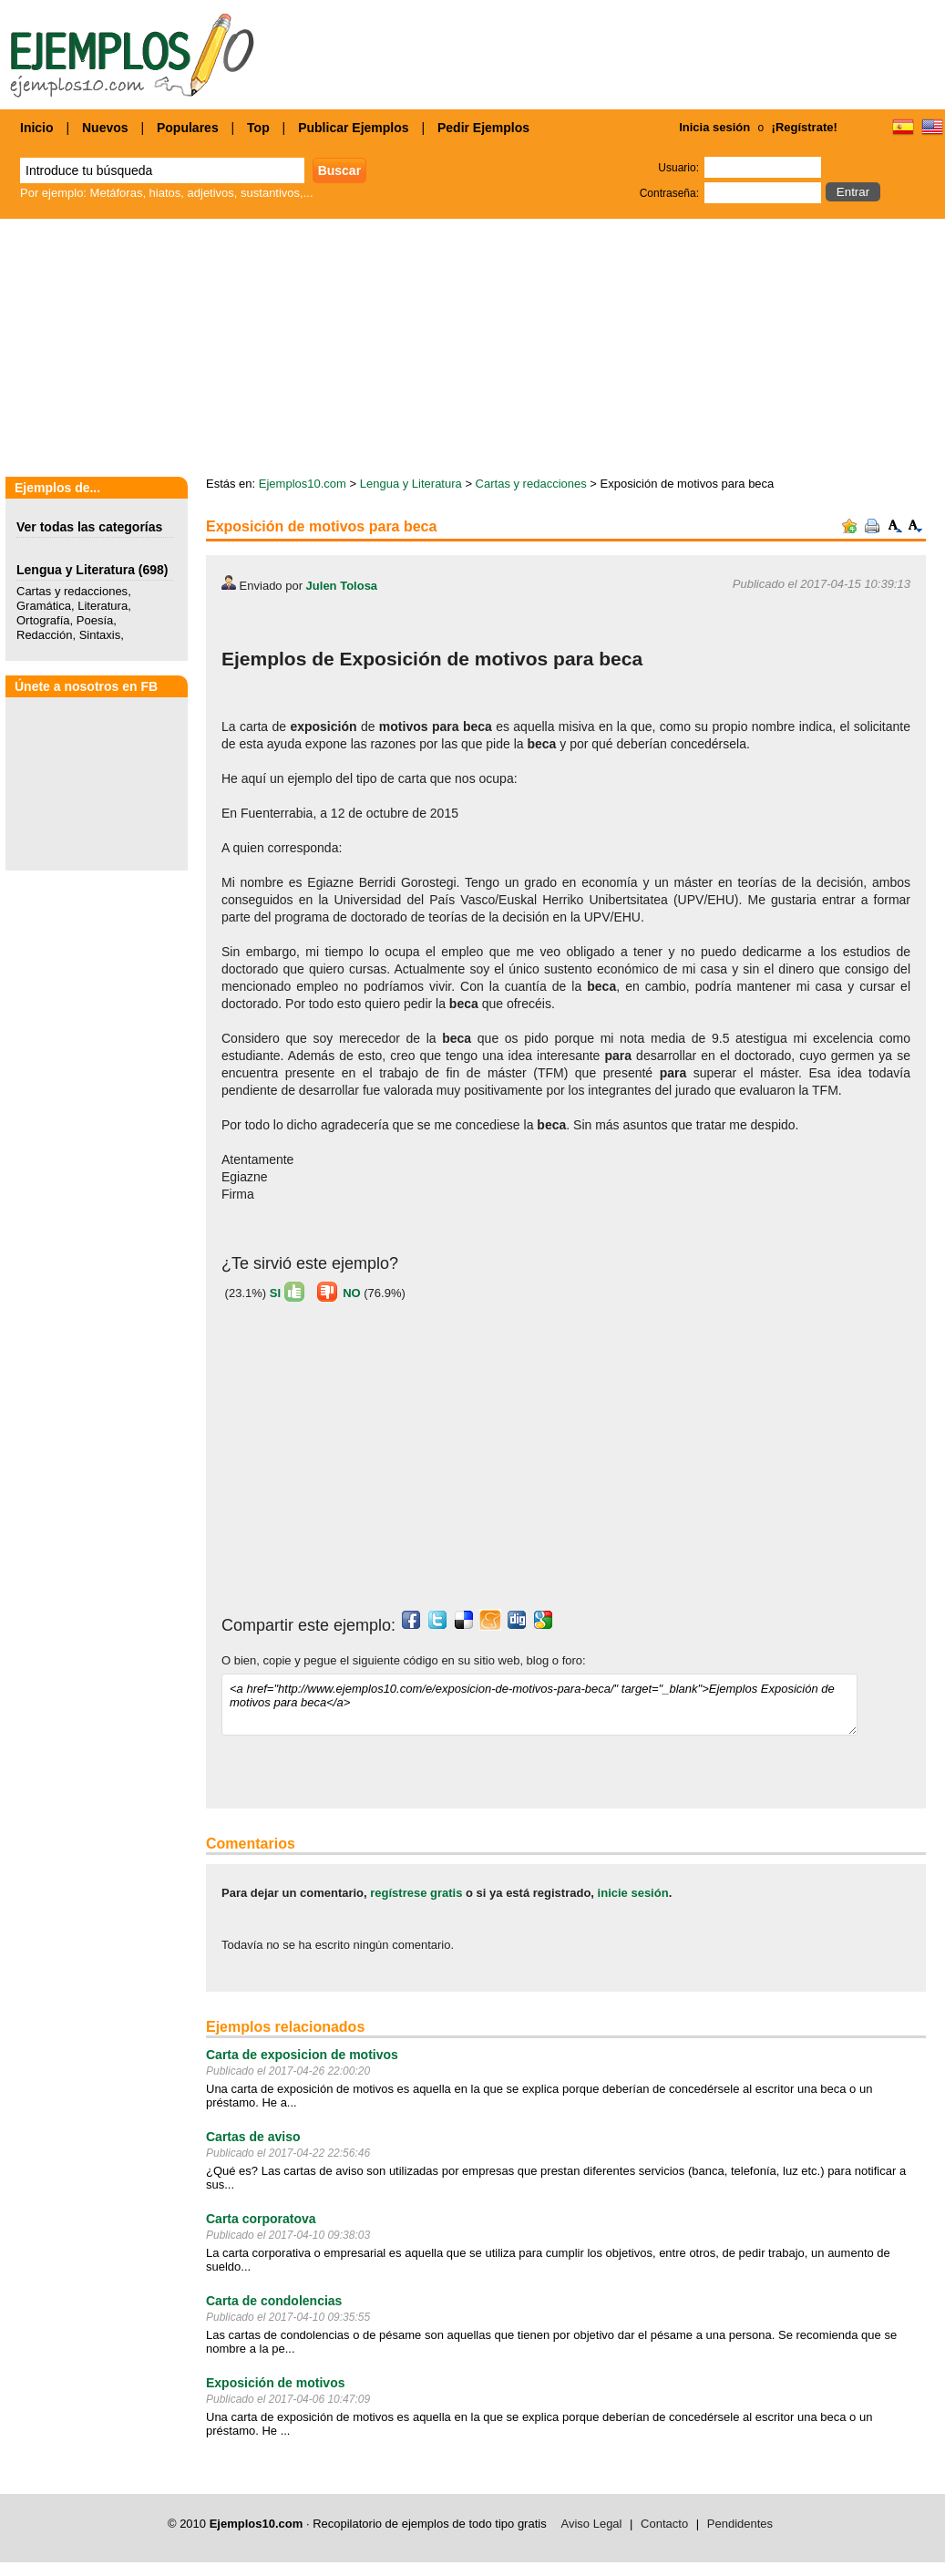 The width and height of the screenshot is (945, 2576). What do you see at coordinates (591, 2523) in the screenshot?
I see `Aviso Legal` at bounding box center [591, 2523].